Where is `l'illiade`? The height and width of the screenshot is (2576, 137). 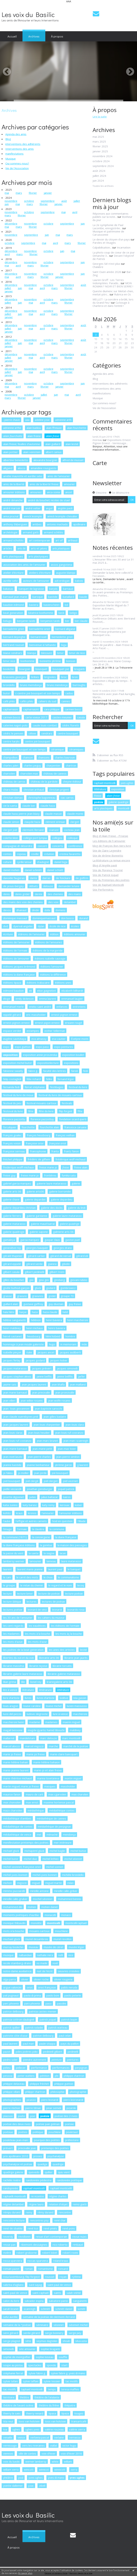 l'illiade is located at coordinates (82, 1521).